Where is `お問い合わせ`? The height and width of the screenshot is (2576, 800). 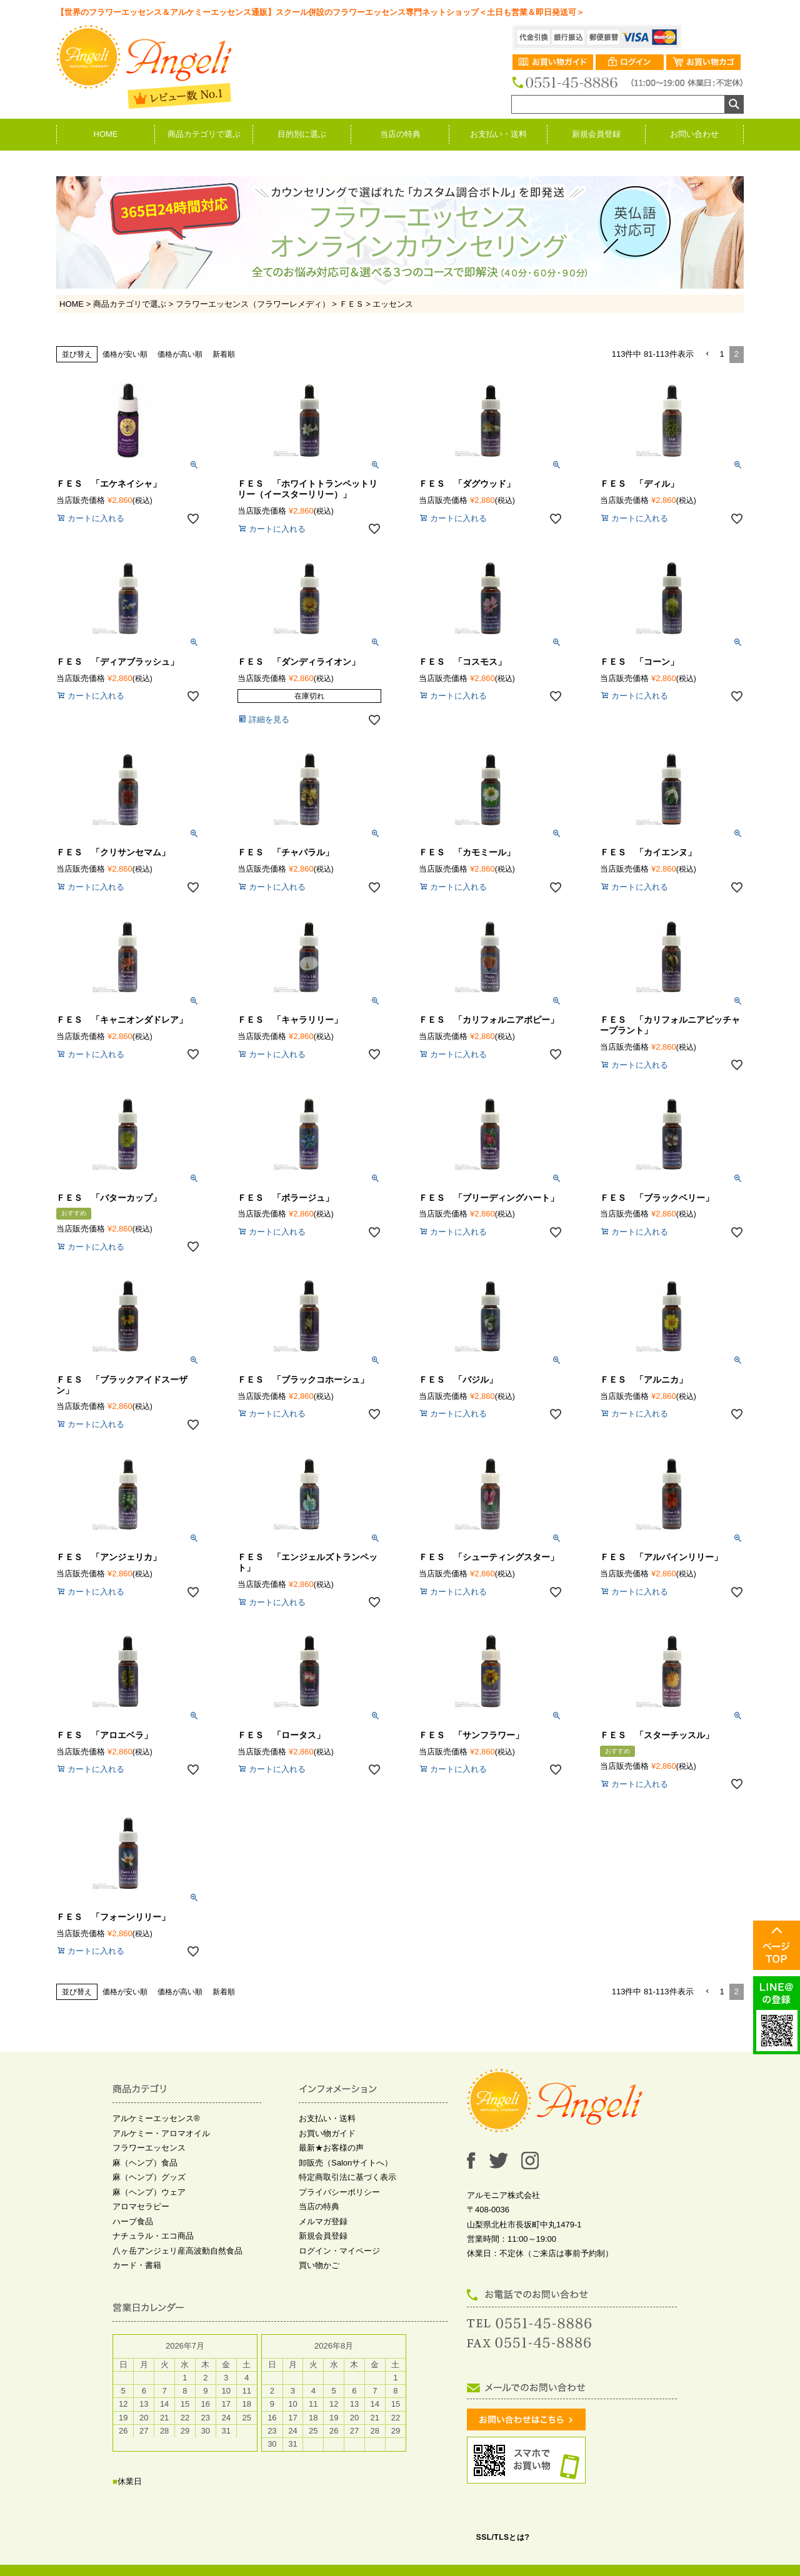
お問い合わせ is located at coordinates (694, 134).